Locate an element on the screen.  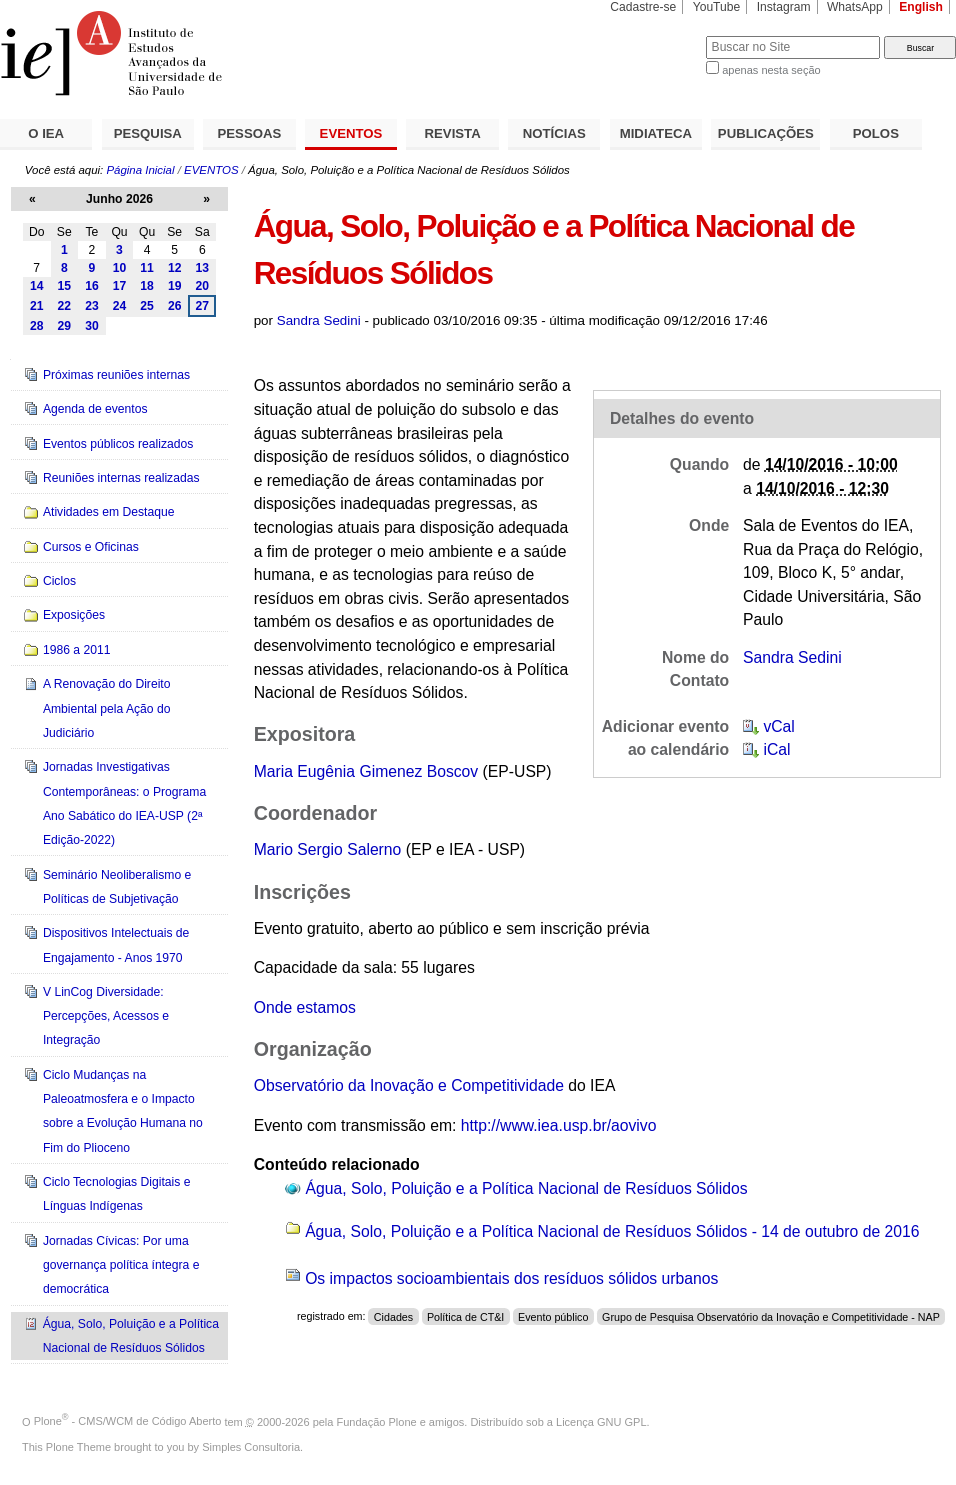
Simples Consultoria is located at coordinates (251, 1447).